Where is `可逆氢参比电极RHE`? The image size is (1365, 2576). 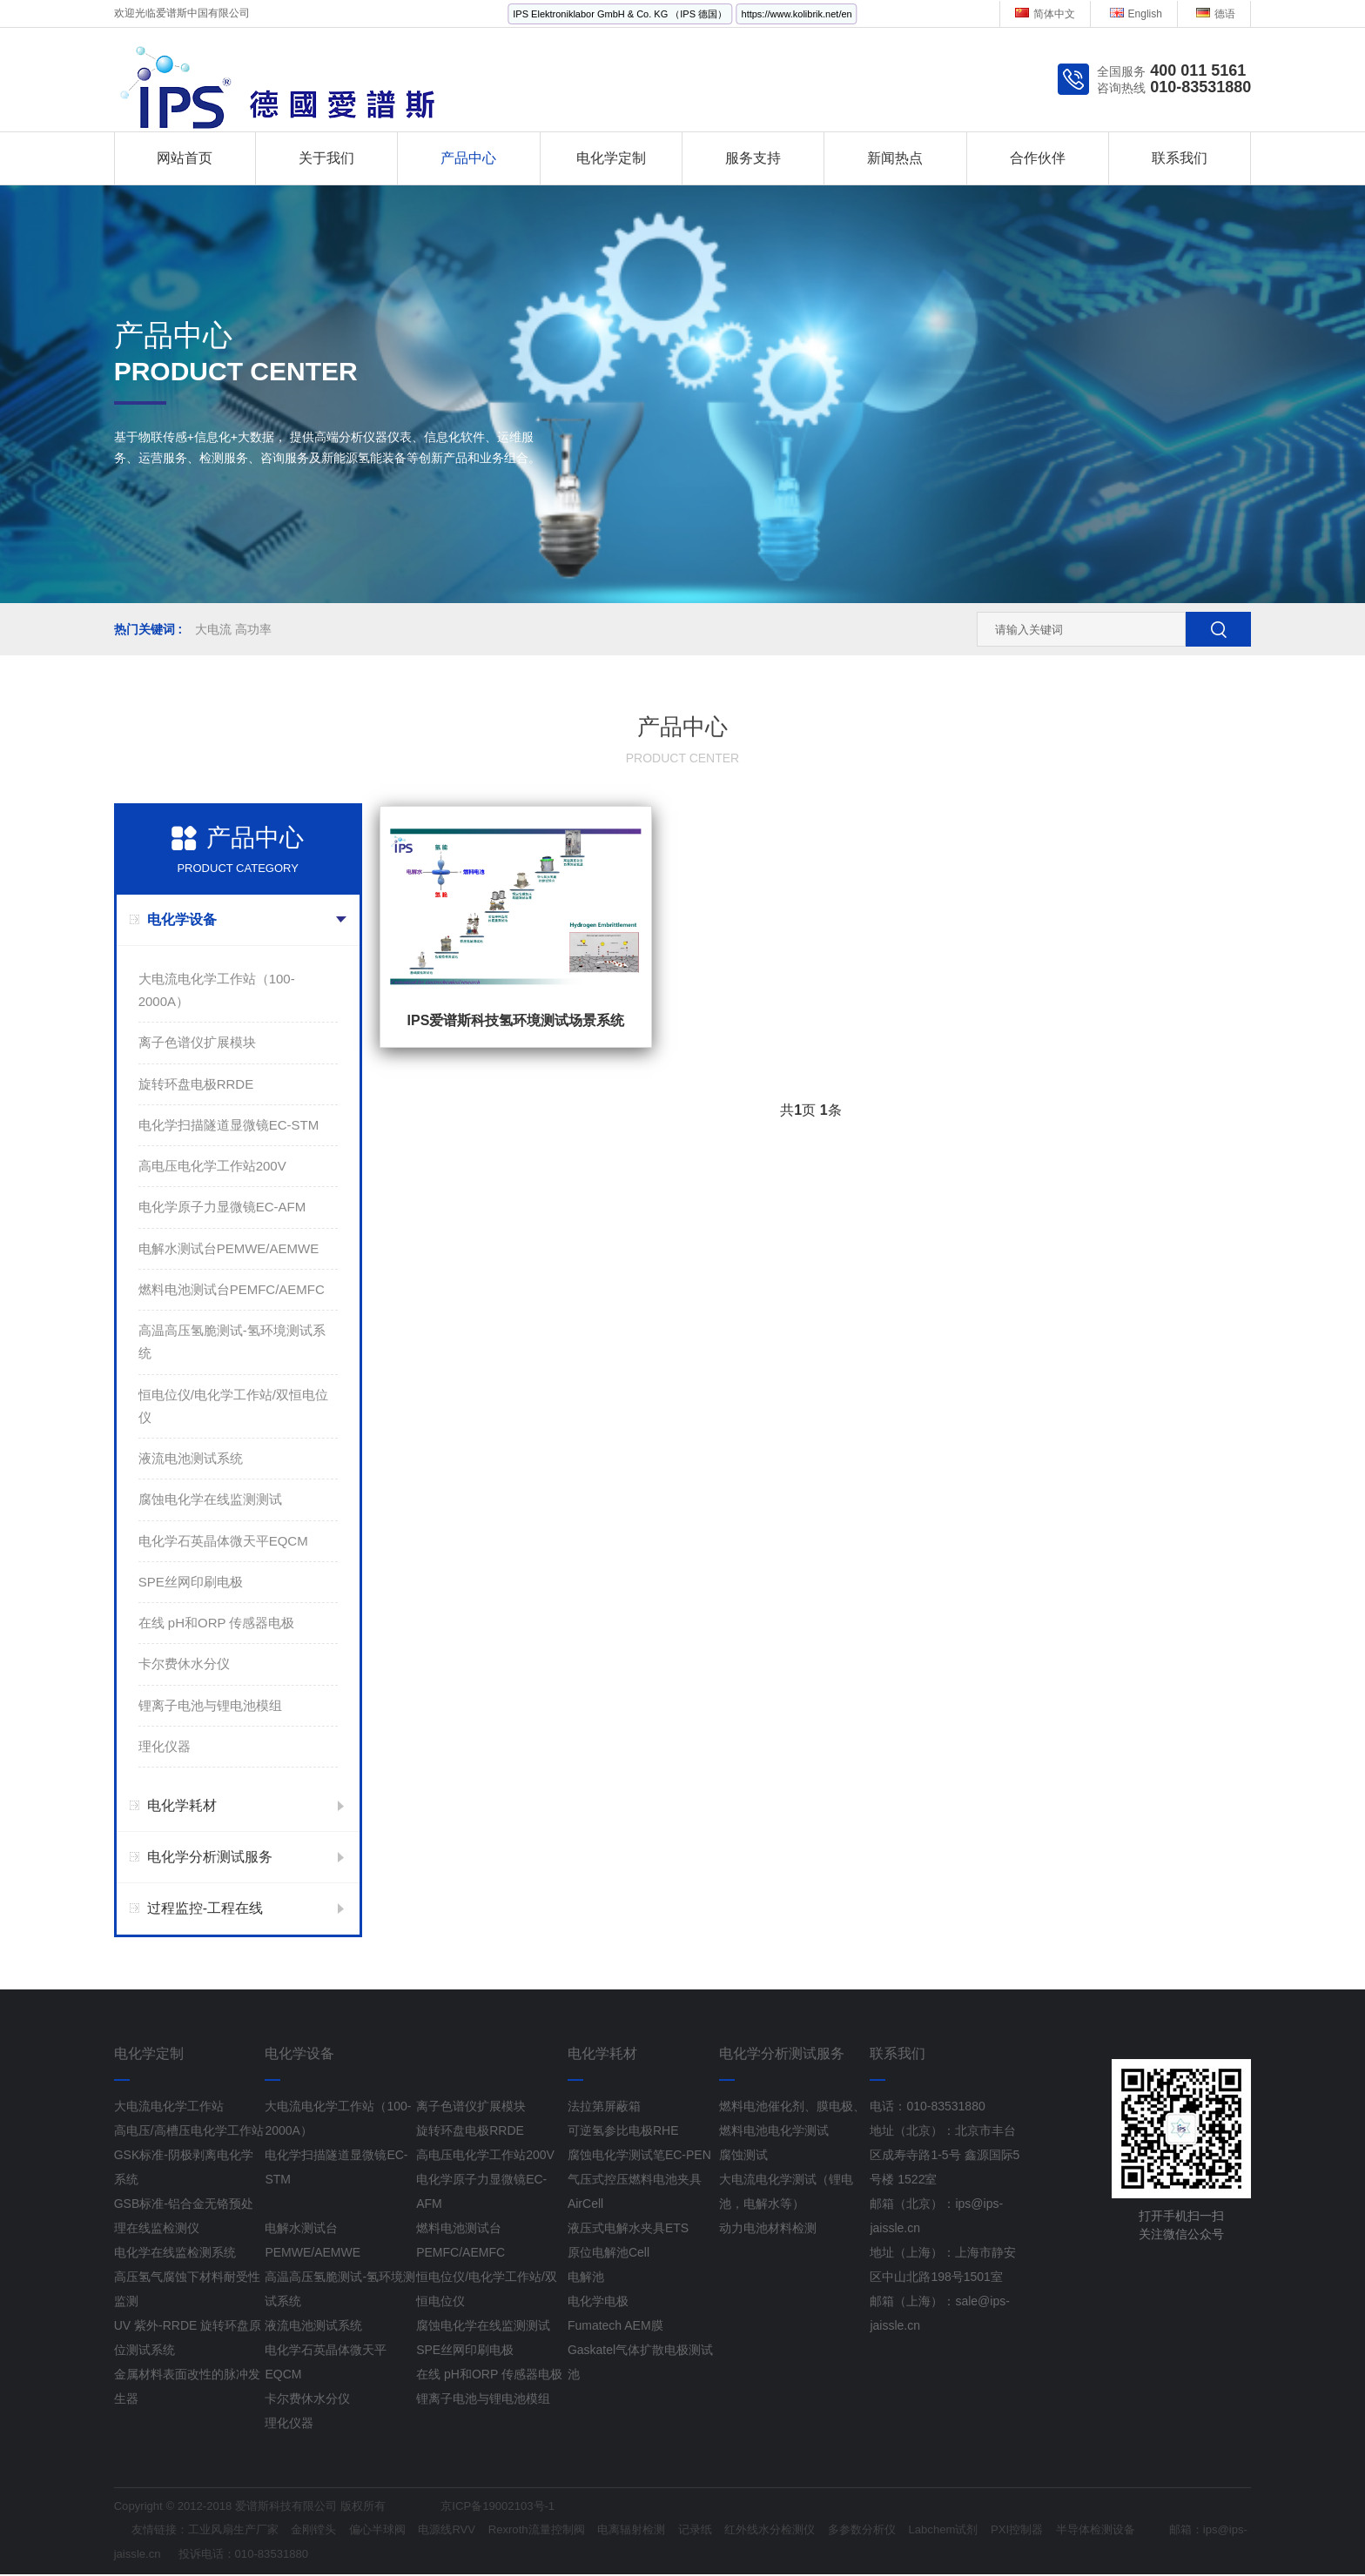 可逆氢参比电极RHE is located at coordinates (623, 2130).